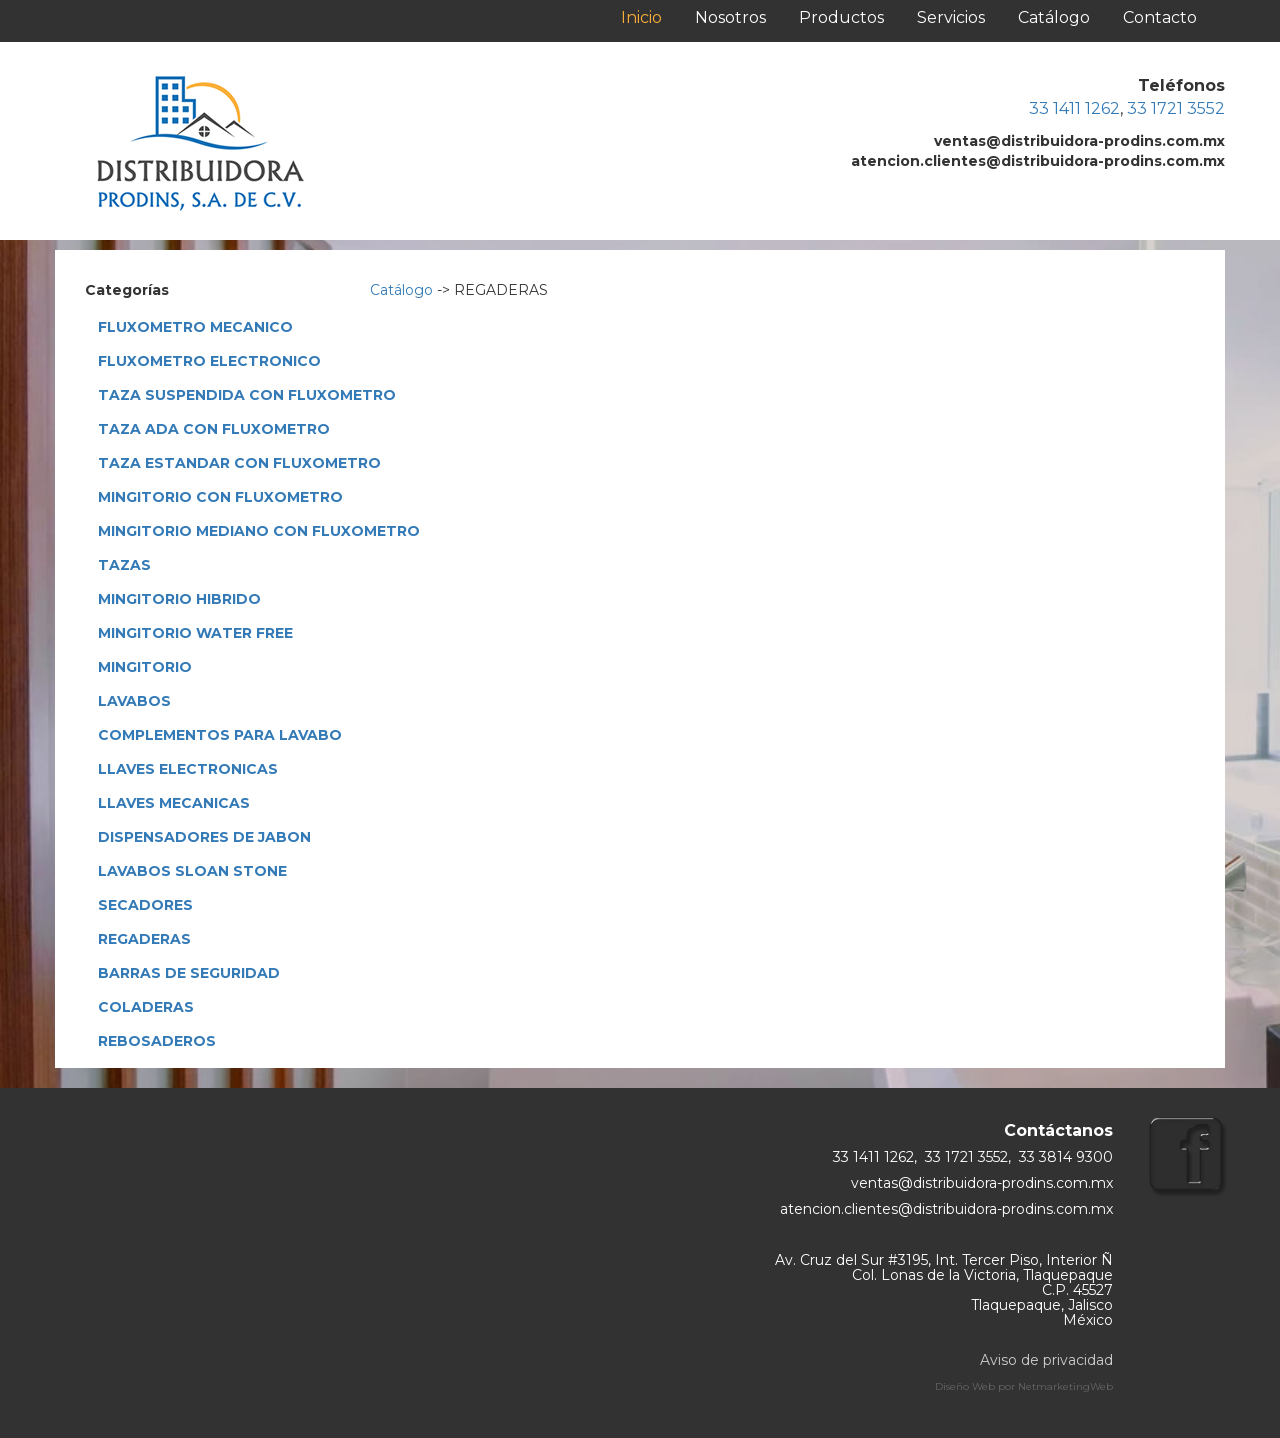 The height and width of the screenshot is (1438, 1280). Describe the element at coordinates (1176, 108) in the screenshot. I see `33 1721 3552` at that location.